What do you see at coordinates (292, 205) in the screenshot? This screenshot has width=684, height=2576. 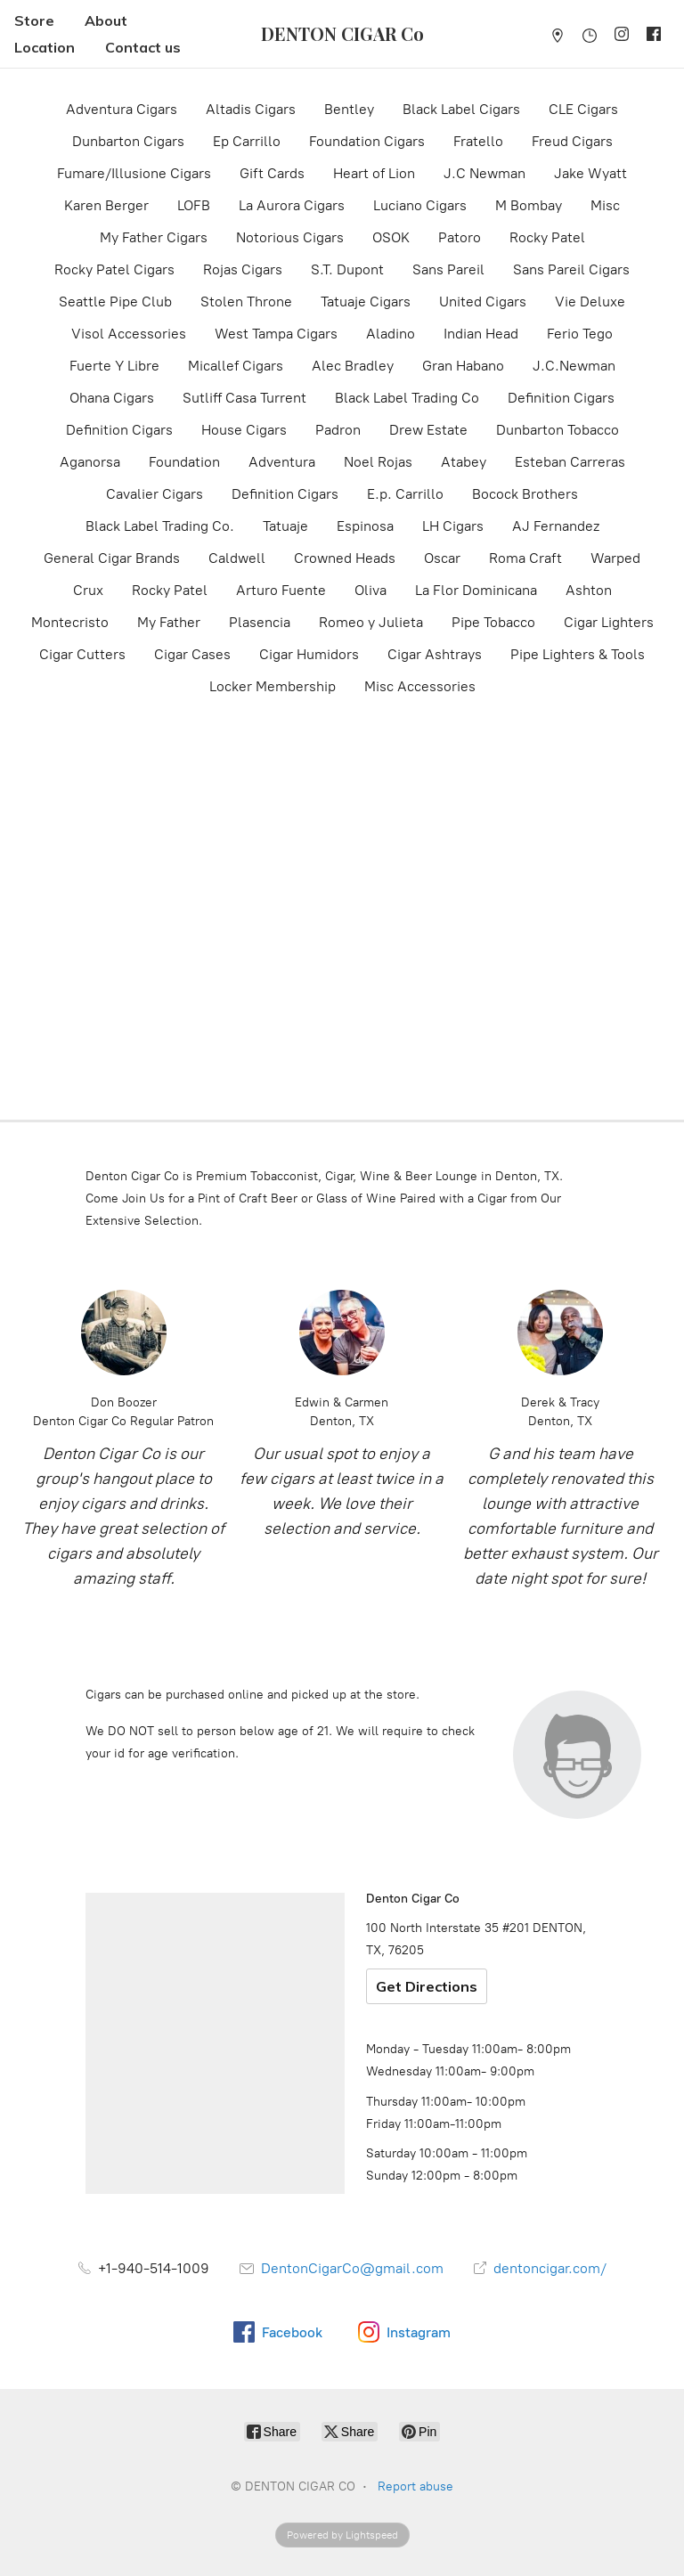 I see `La Aurora Cigars` at bounding box center [292, 205].